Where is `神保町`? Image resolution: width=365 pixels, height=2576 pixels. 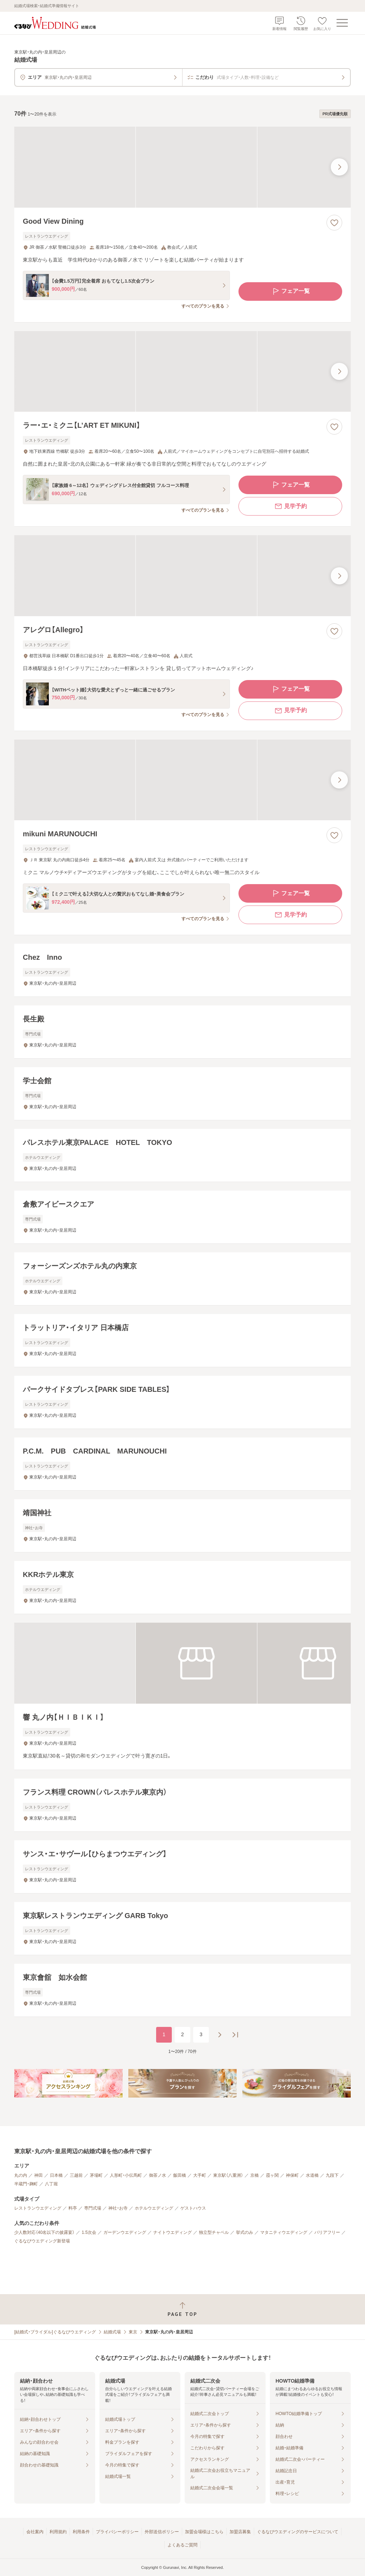
神保町 is located at coordinates (292, 2175).